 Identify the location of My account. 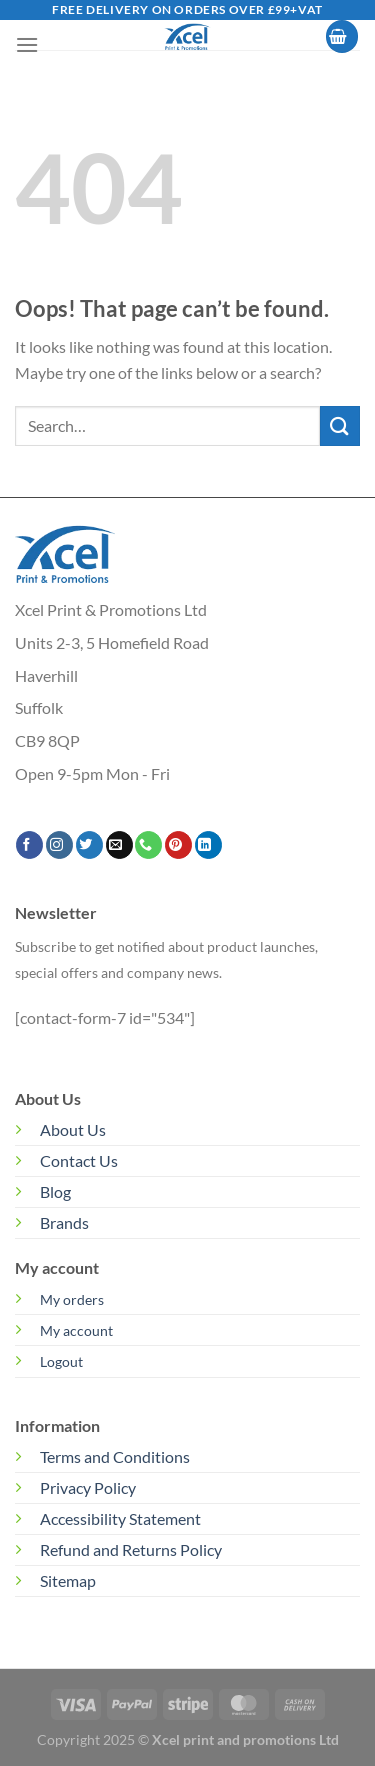
(76, 1330).